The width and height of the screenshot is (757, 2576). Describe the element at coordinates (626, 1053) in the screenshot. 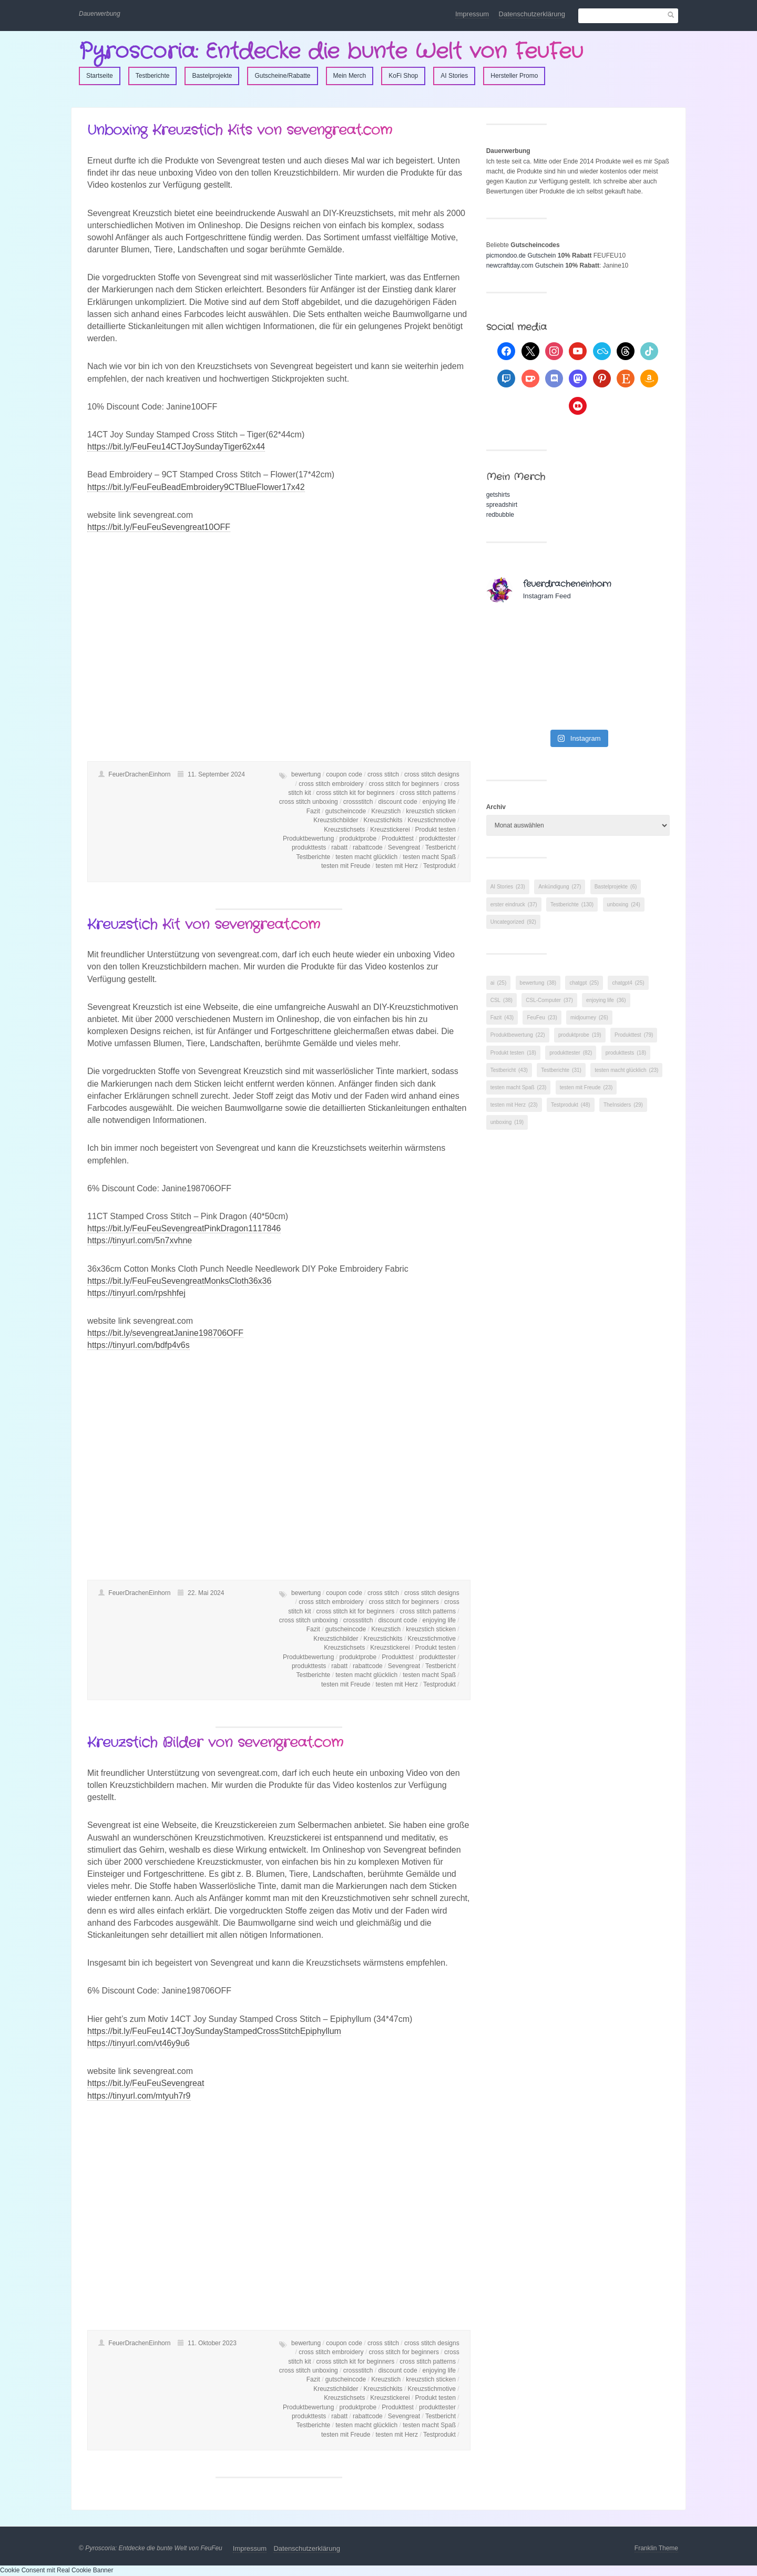

I see `produkttests [produkttests (18 Einträge)]` at that location.